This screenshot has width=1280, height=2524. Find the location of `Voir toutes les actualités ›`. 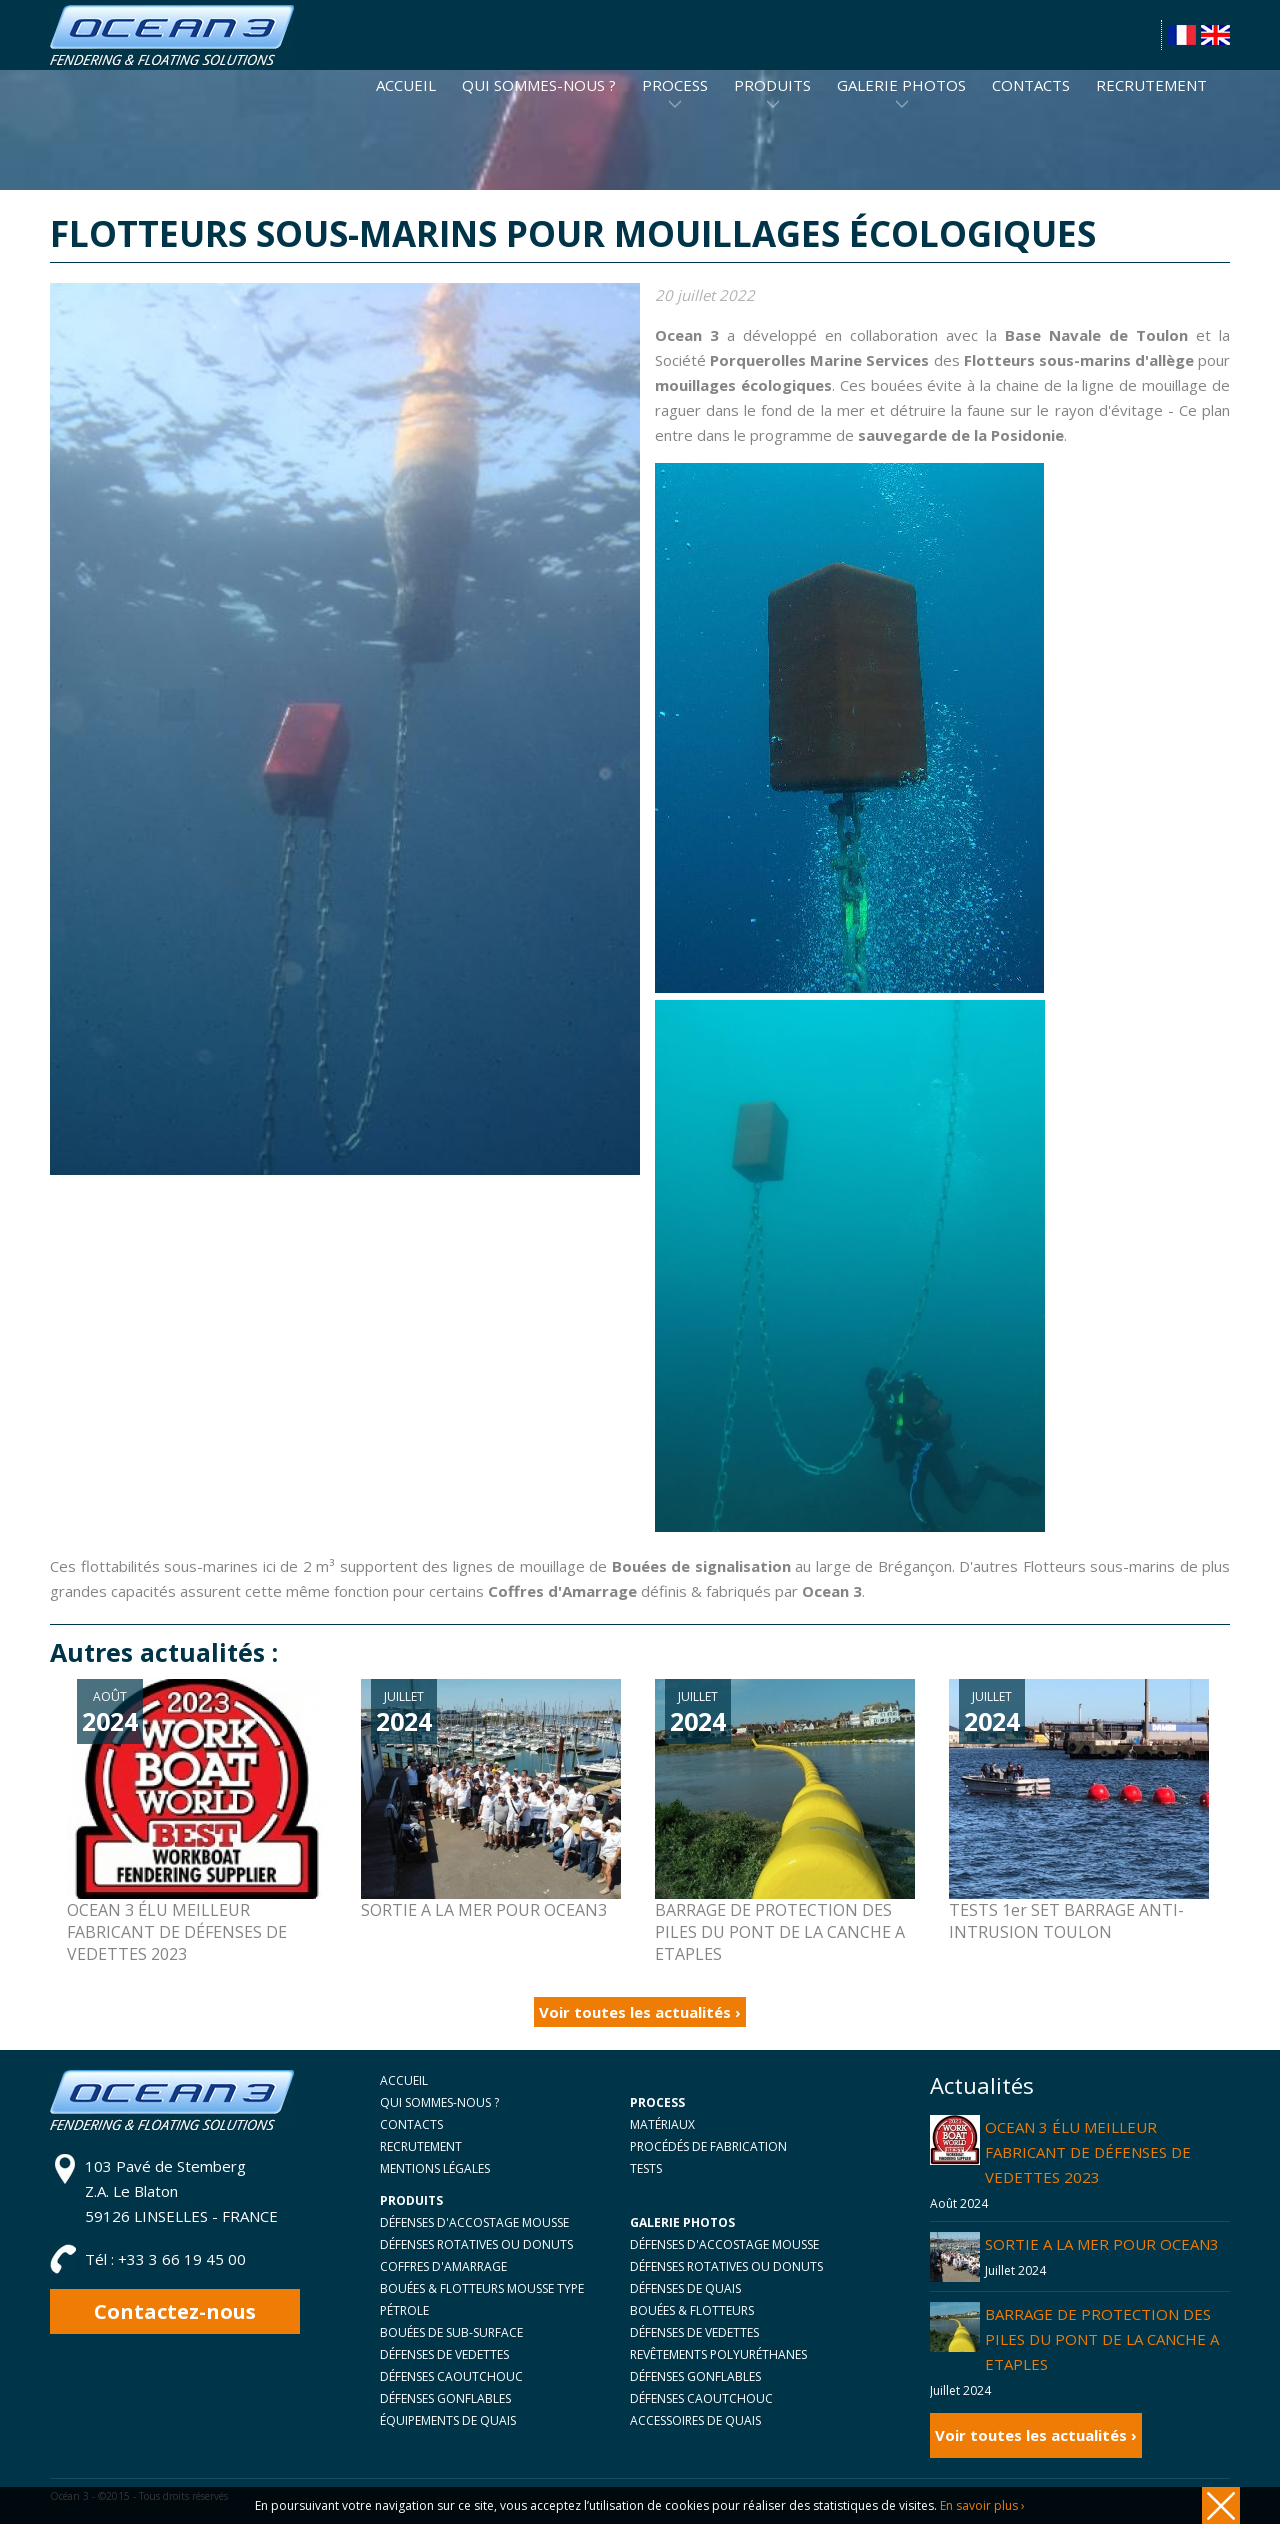

Voir toutes les actualités › is located at coordinates (640, 2012).